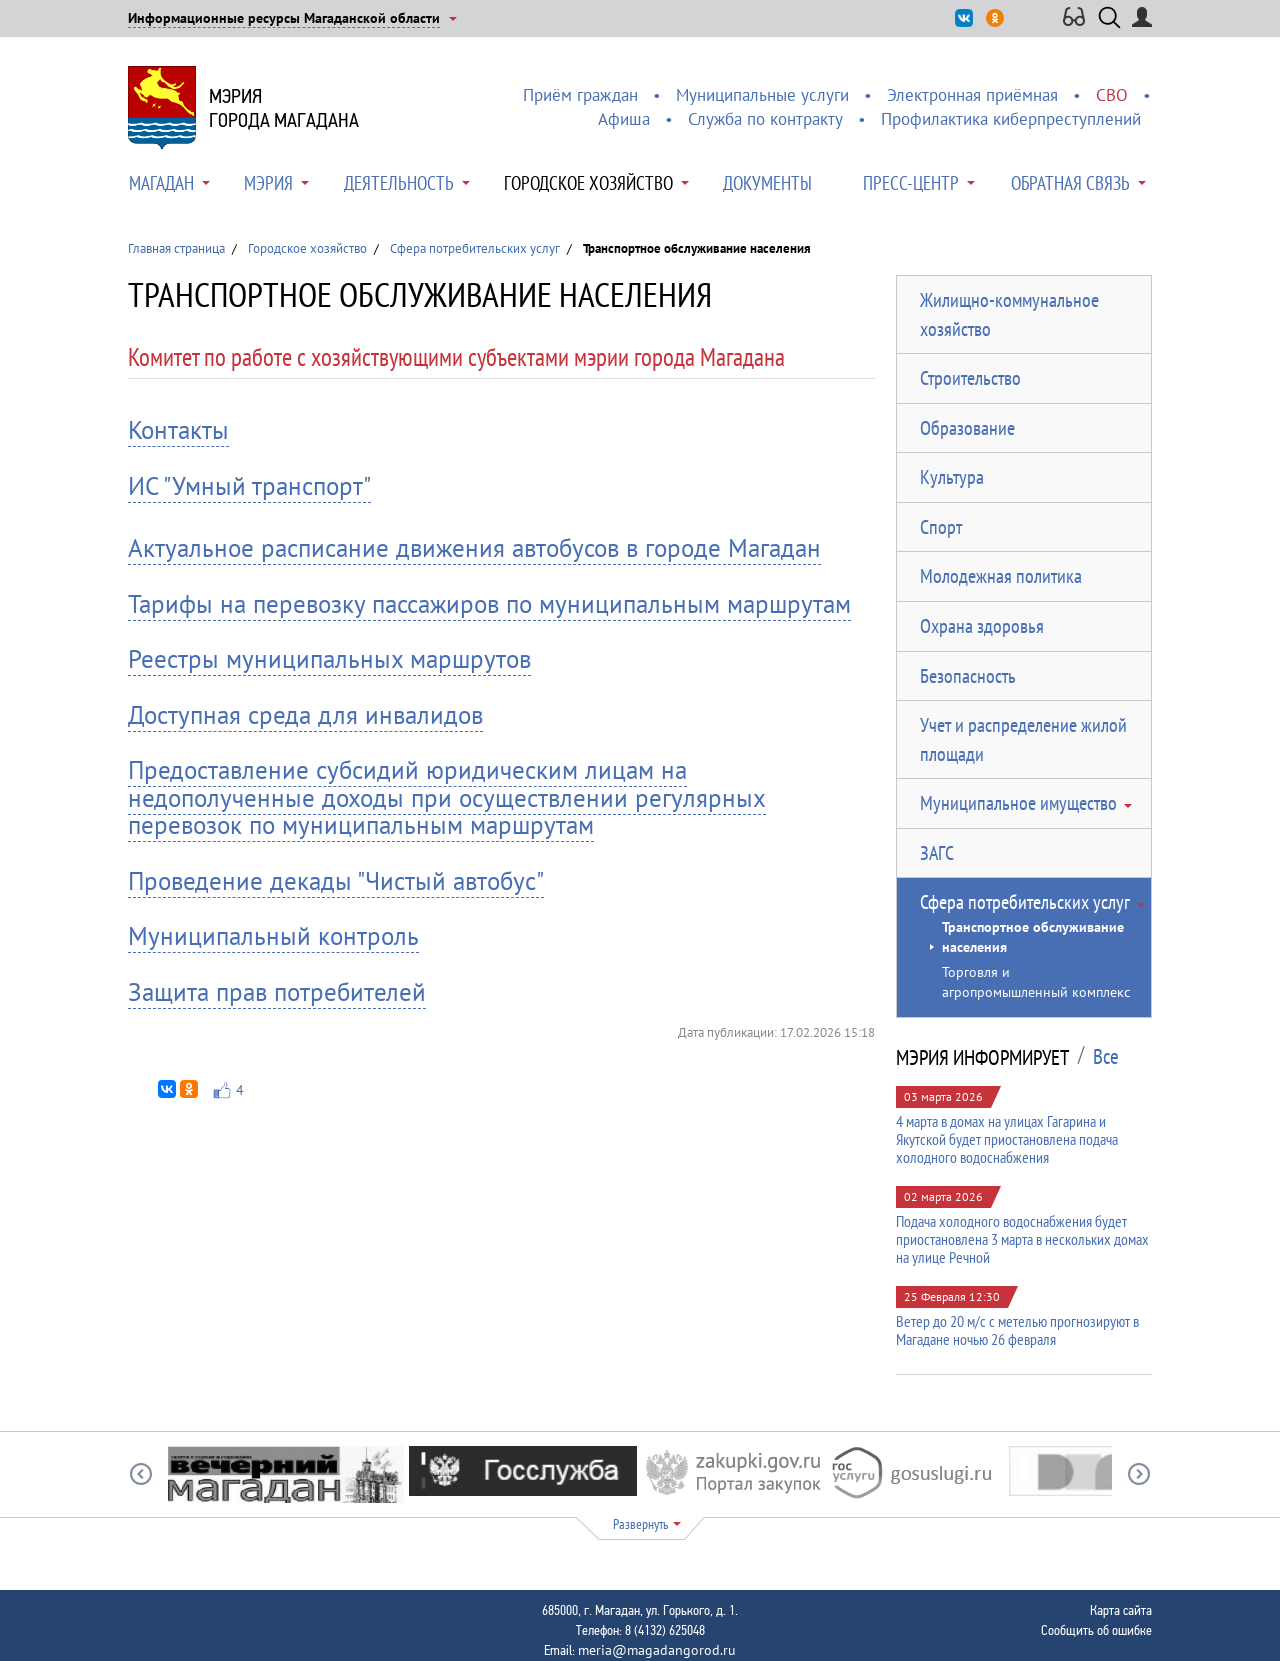 The width and height of the screenshot is (1280, 1661). What do you see at coordinates (952, 477) in the screenshot?
I see `Культура` at bounding box center [952, 477].